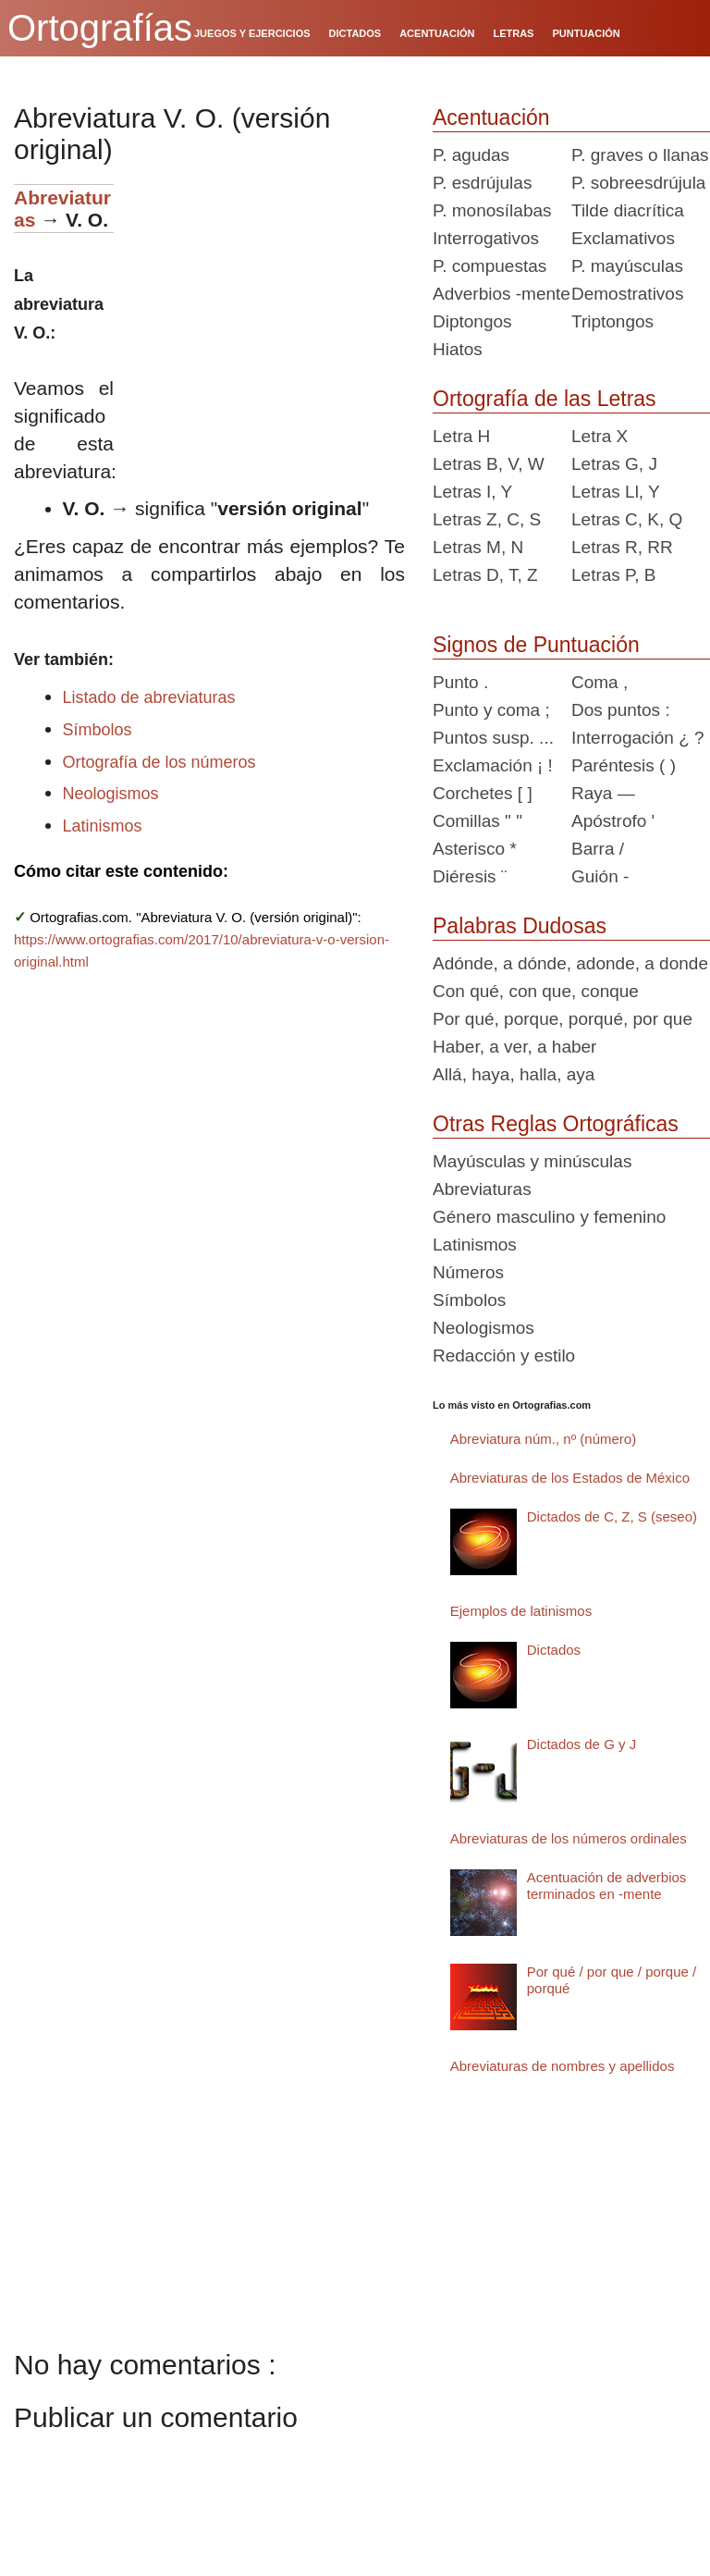  Describe the element at coordinates (475, 848) in the screenshot. I see `Asterisco *` at that location.